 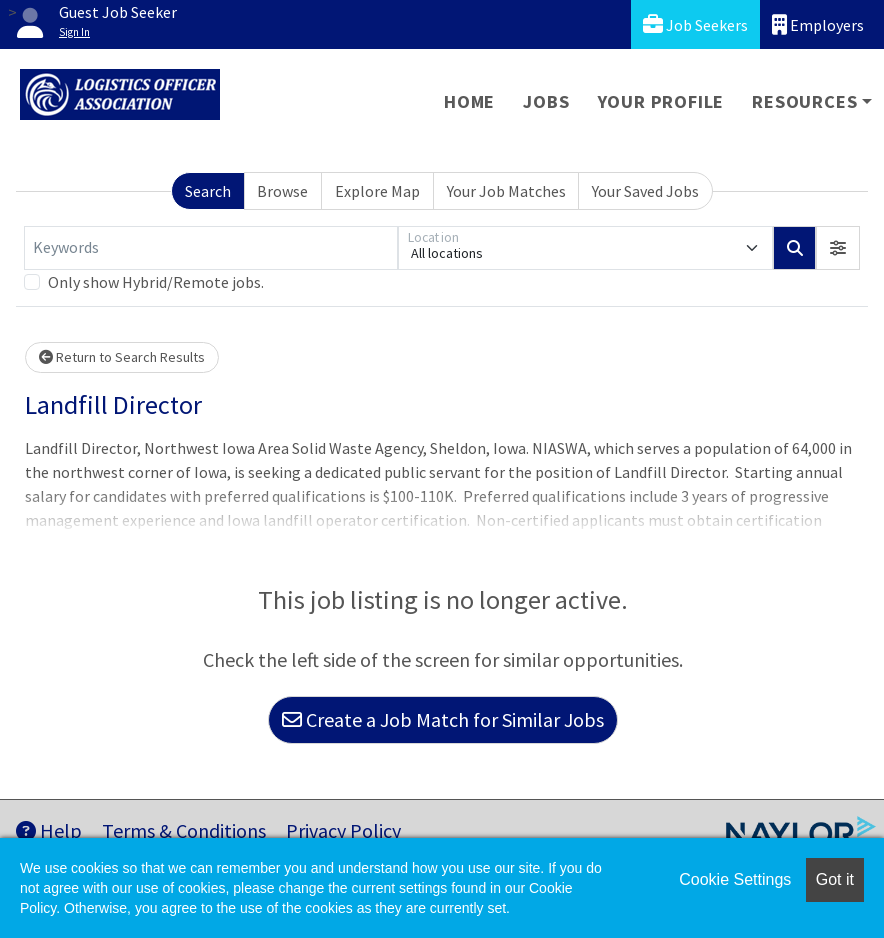 I want to click on Jobs, so click(x=546, y=101).